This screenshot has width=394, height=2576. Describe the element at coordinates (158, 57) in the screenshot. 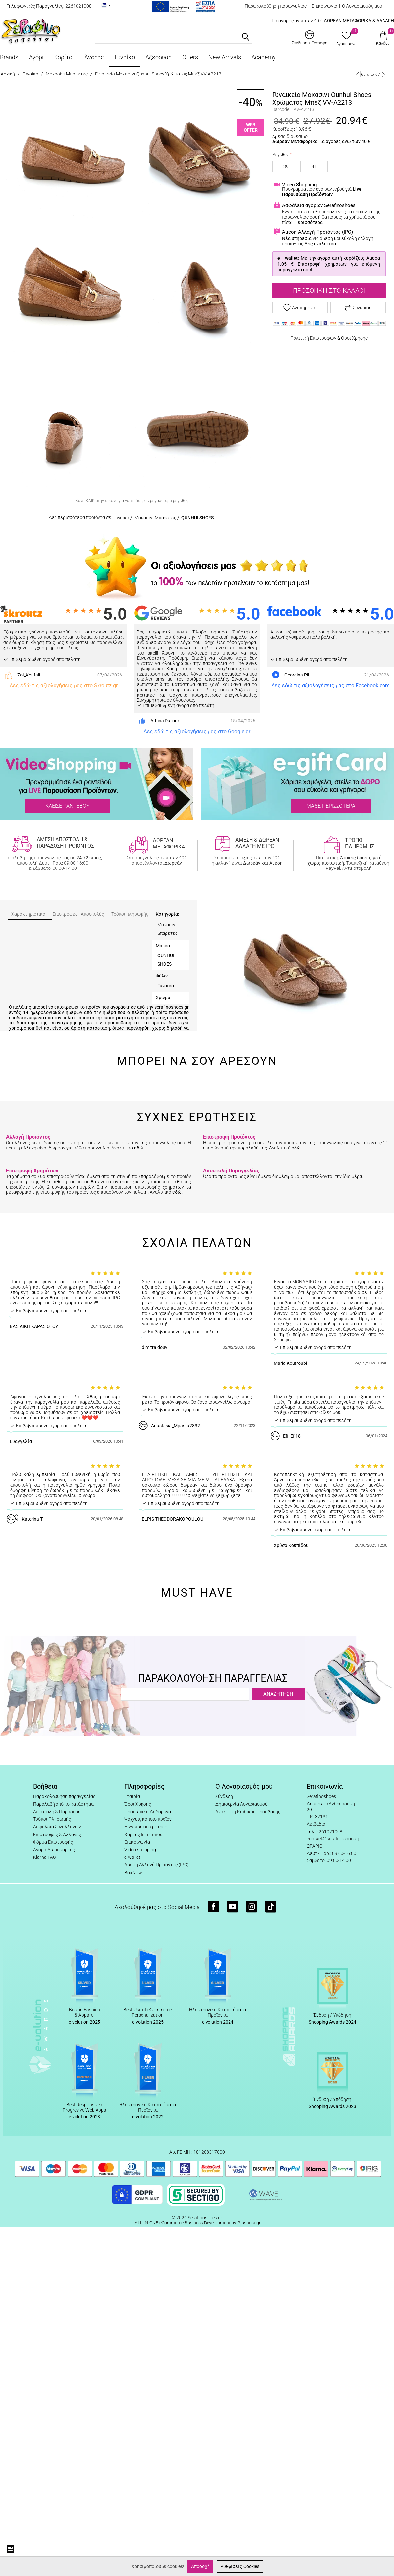

I see `Αξεσουάρ` at that location.